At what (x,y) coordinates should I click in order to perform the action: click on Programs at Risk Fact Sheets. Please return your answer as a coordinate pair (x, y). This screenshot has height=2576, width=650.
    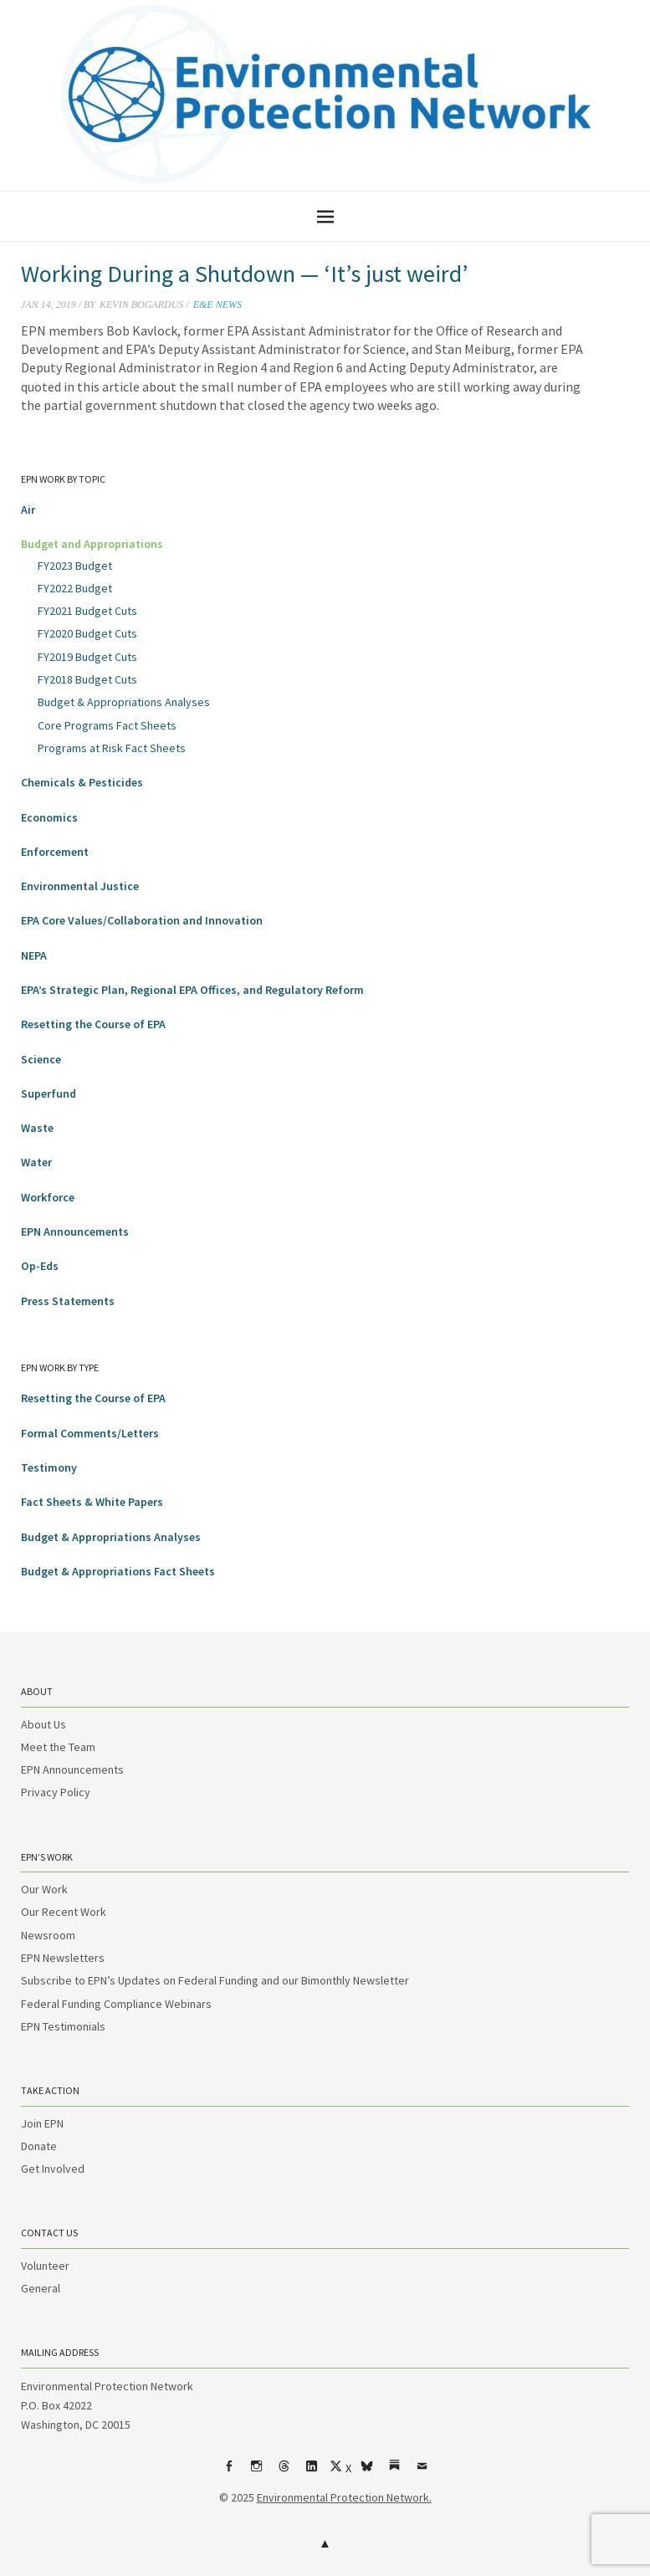
    Looking at the image, I should click on (112, 747).